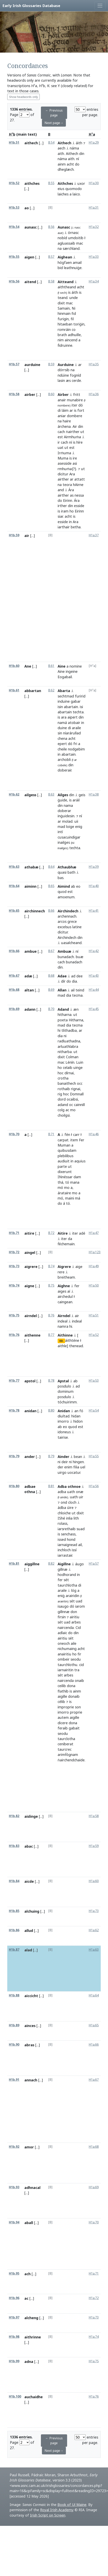 This screenshot has width=108, height=2576. What do you see at coordinates (60, 706) in the screenshot?
I see `isin` at bounding box center [60, 706].